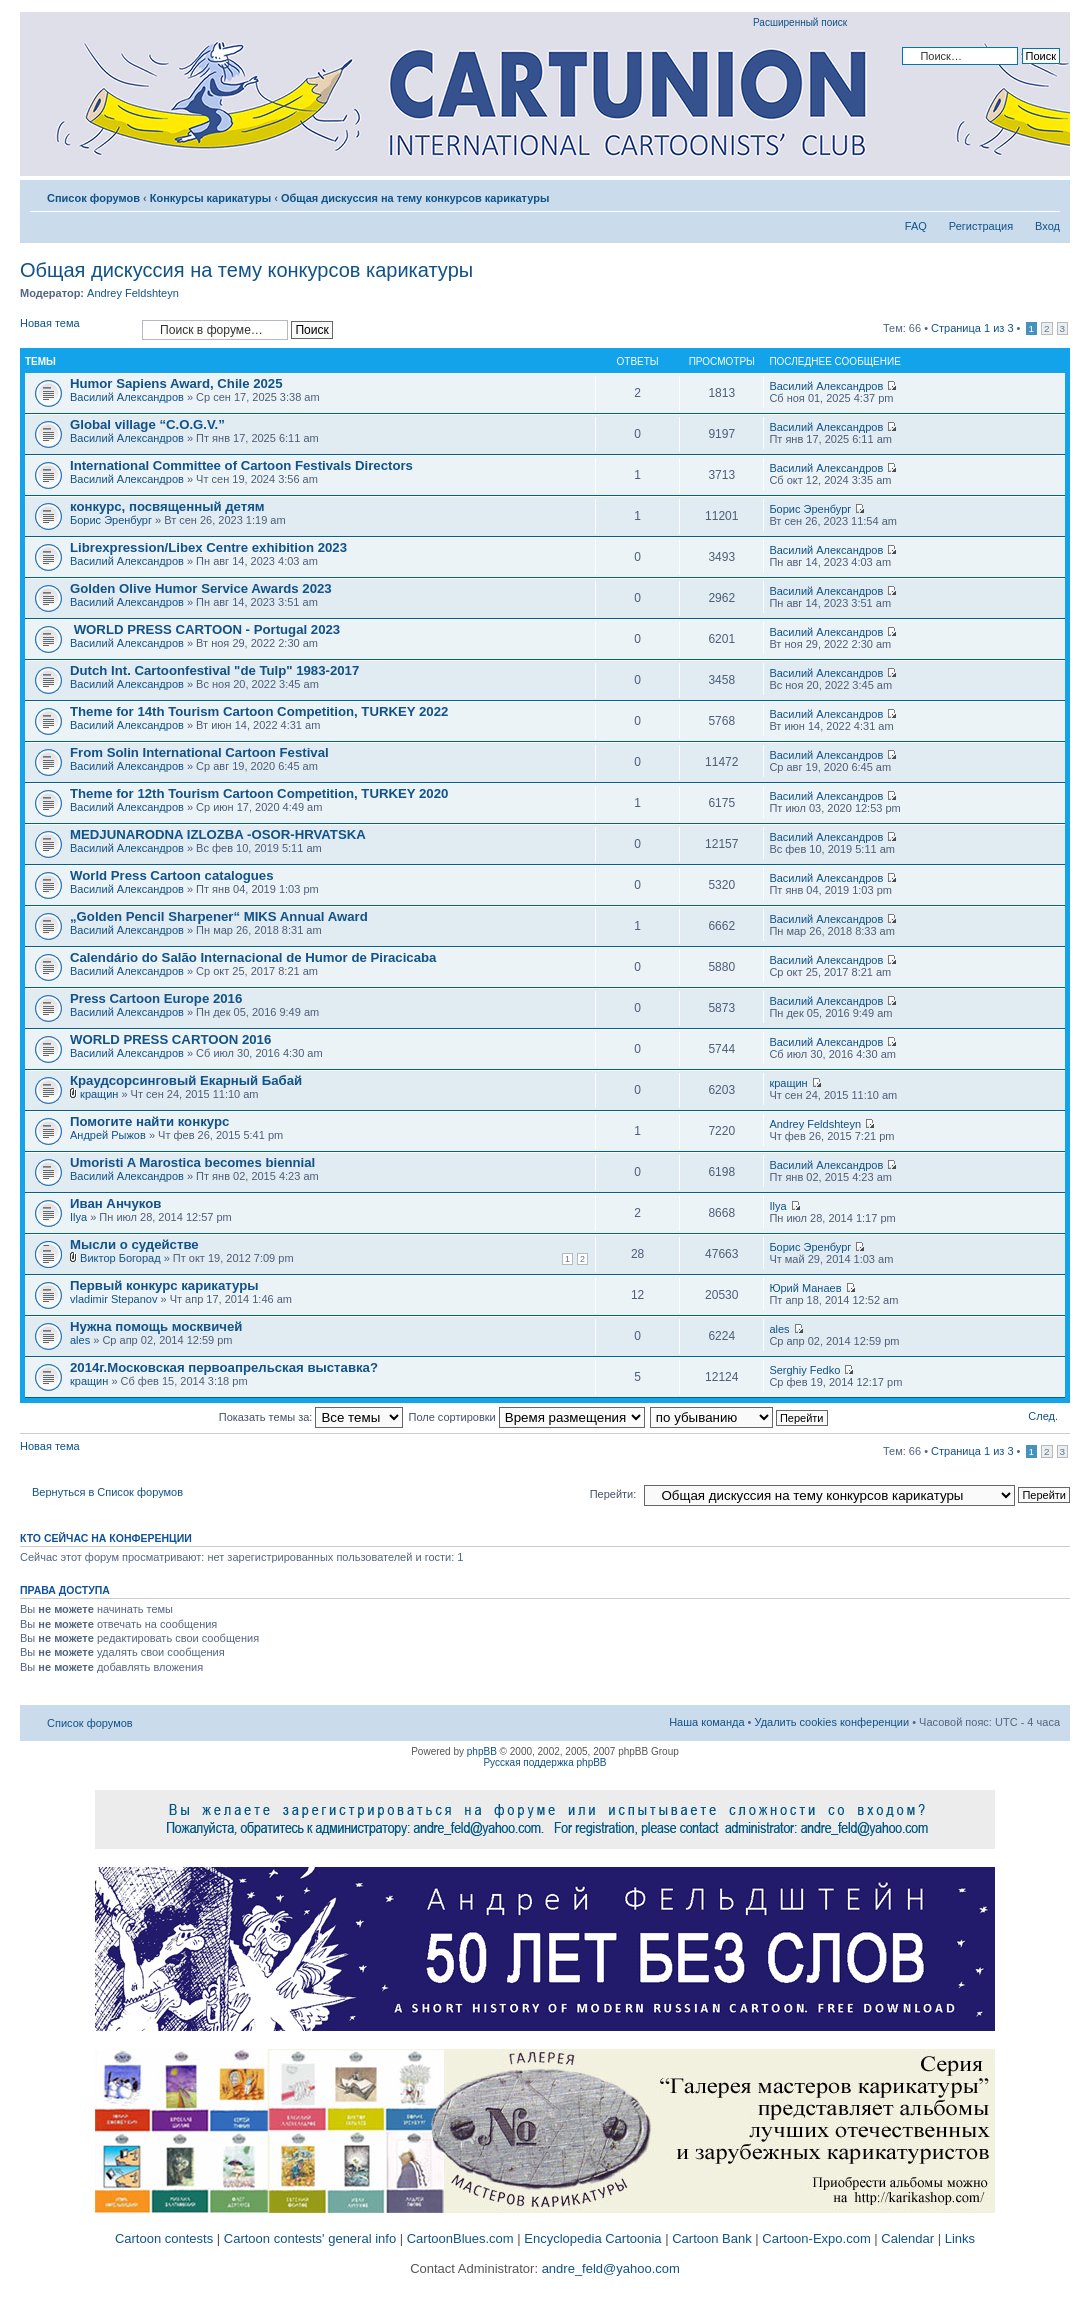 Image resolution: width=1090 pixels, height=2308 pixels. I want to click on Василий Александров, so click(127, 397).